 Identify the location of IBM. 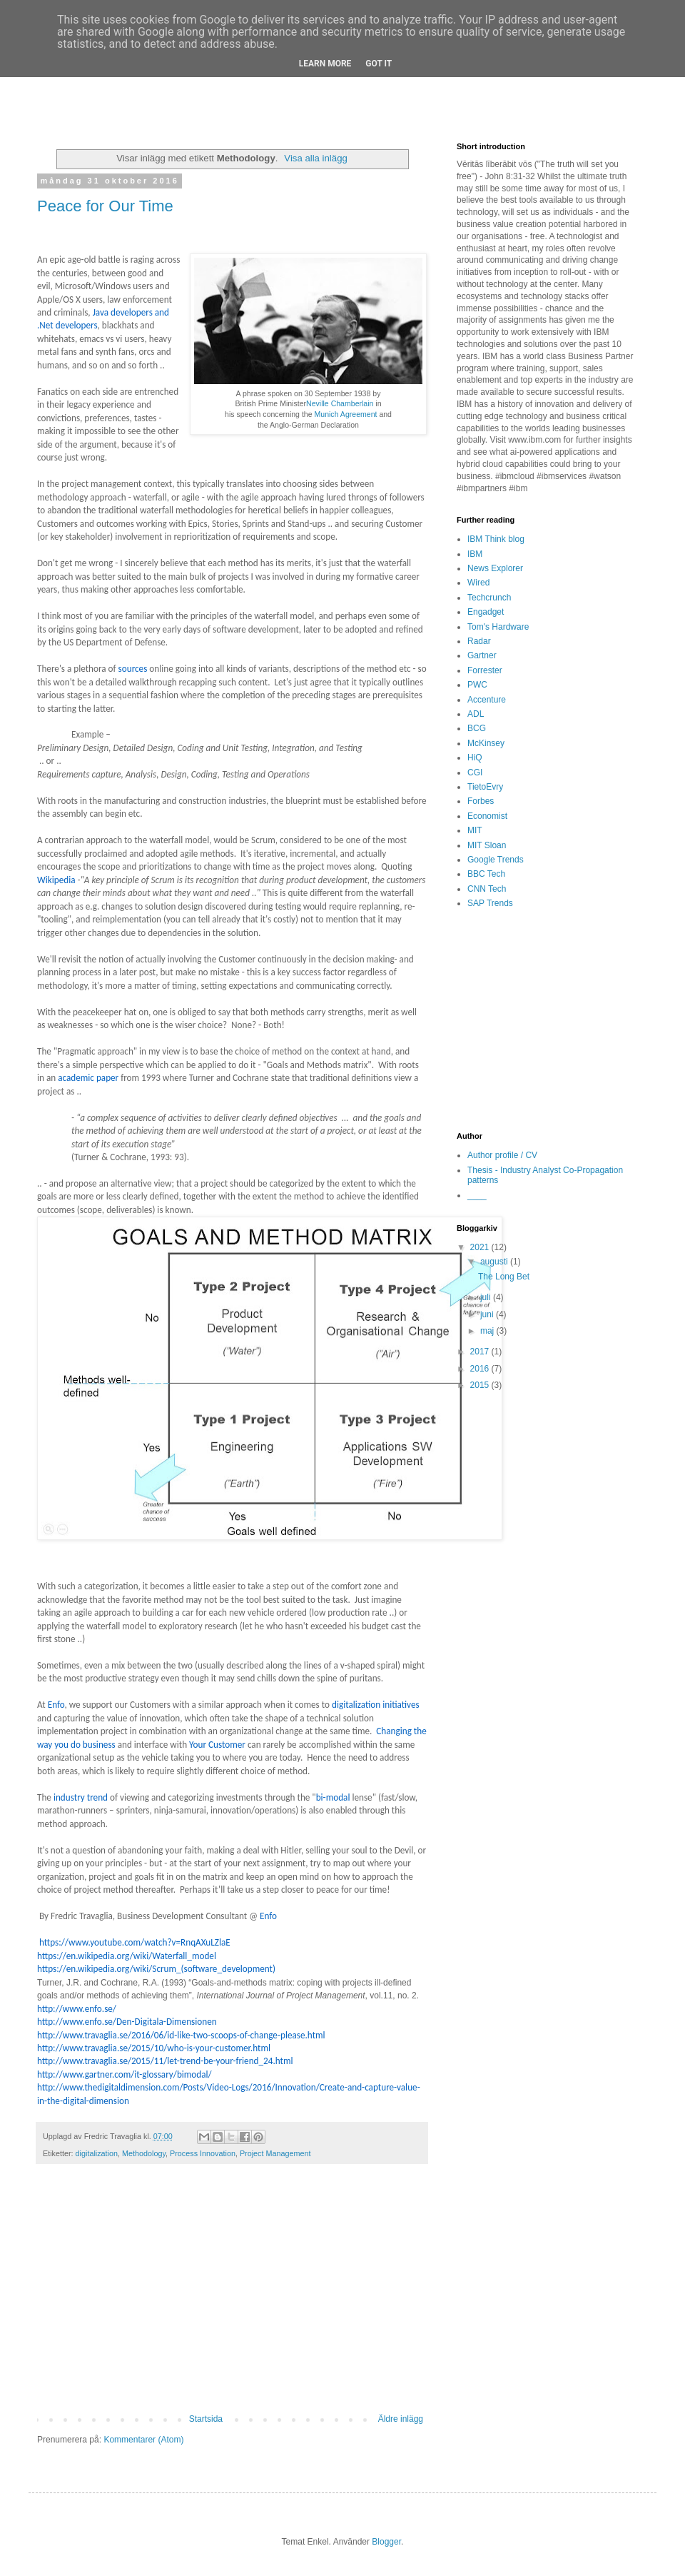
(474, 554).